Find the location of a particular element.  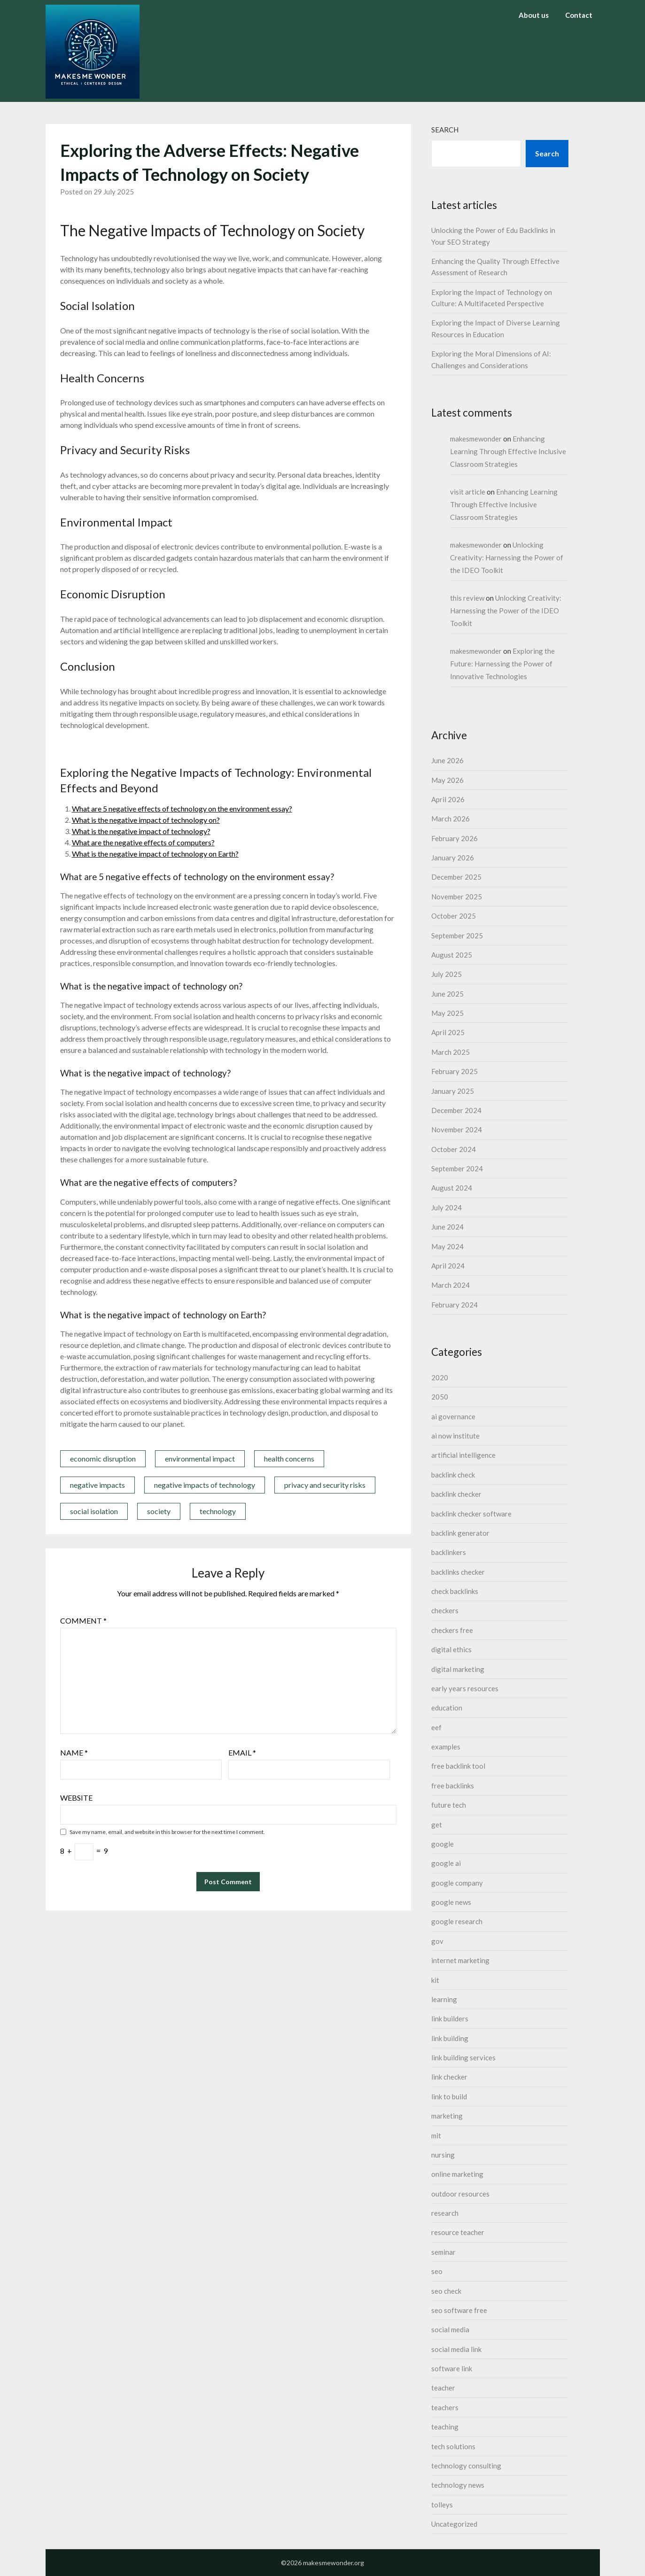

2020 is located at coordinates (439, 1377).